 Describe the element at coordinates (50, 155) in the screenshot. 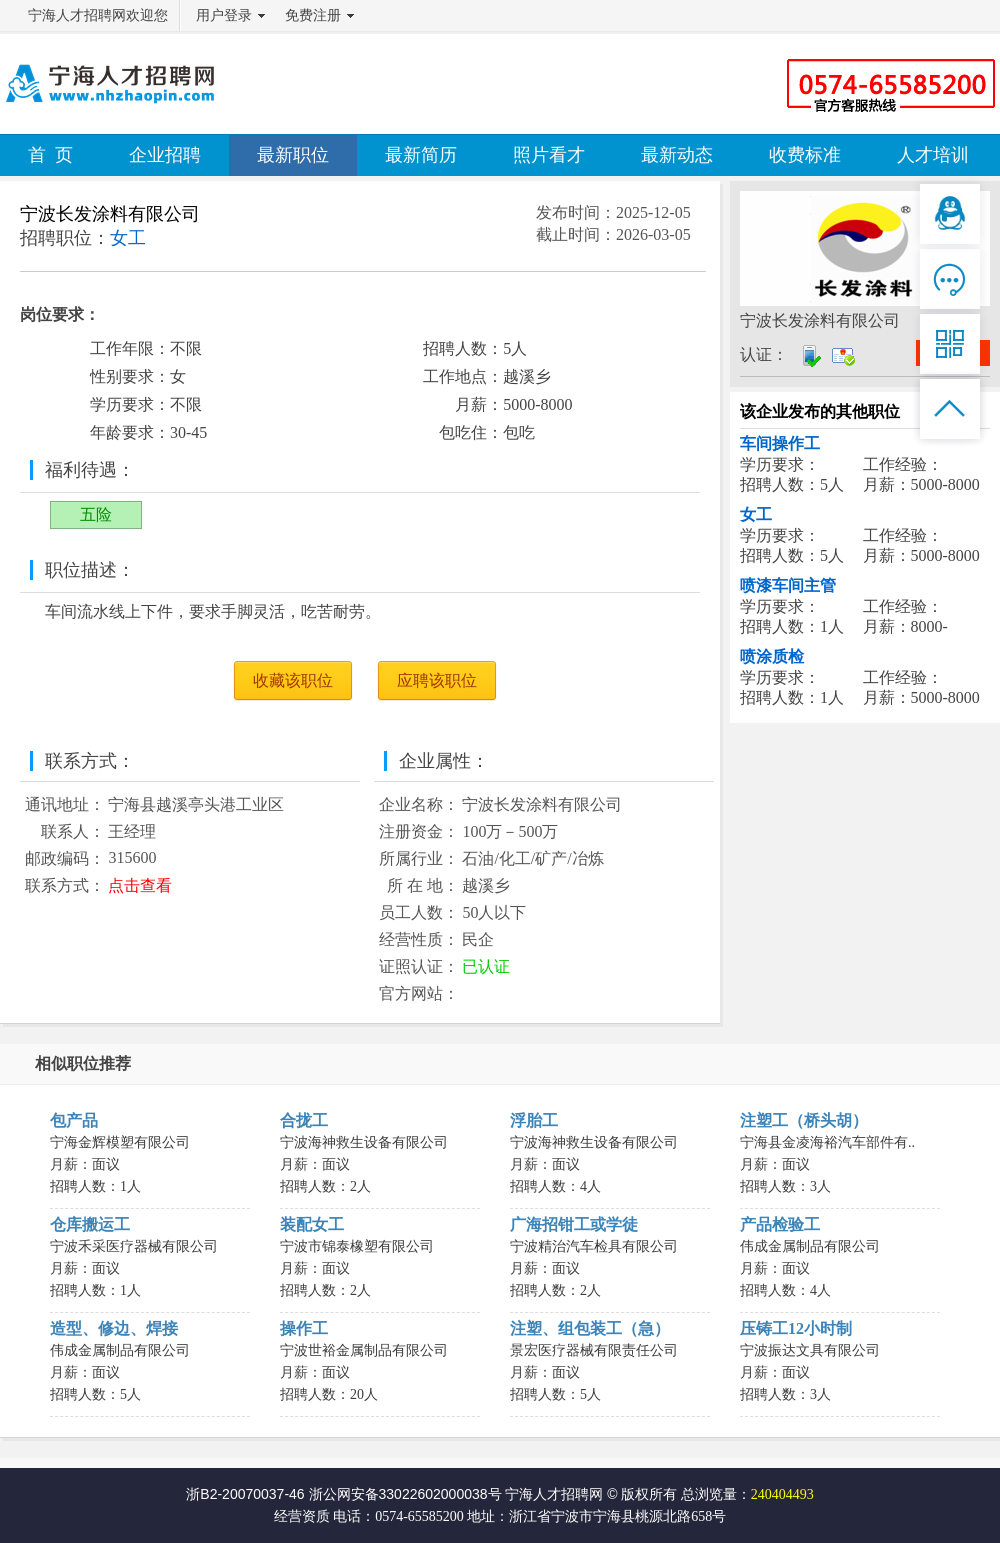

I see `首 页` at that location.